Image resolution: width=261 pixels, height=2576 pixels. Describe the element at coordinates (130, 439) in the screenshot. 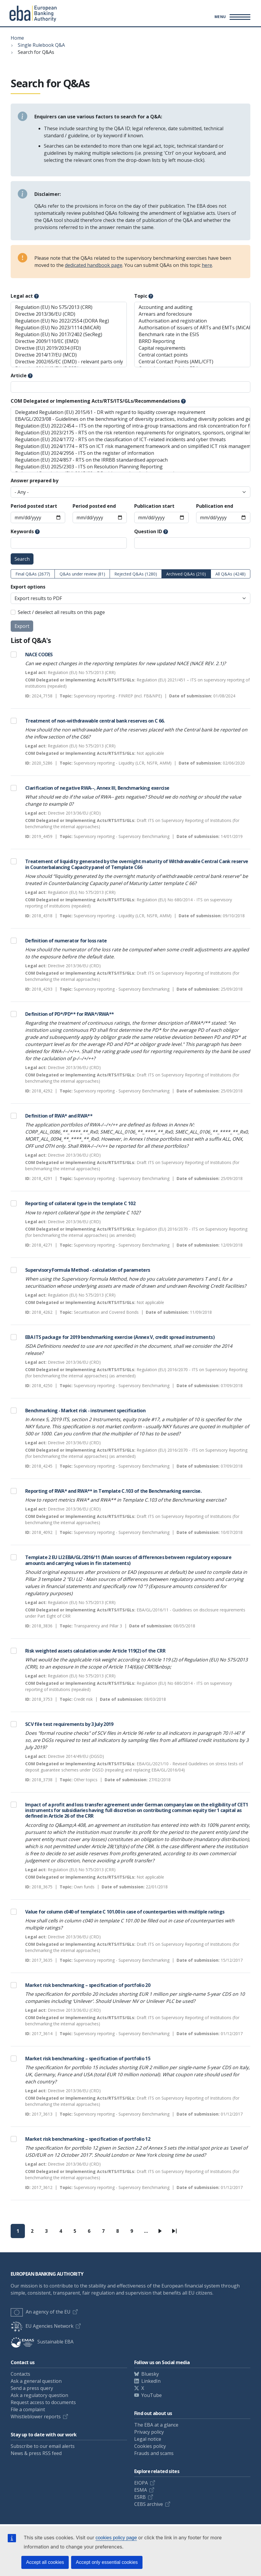

I see `Regulation (EU) 2024/1772 - RTS on the classification of ICT-related incidents and cyber threats` at that location.